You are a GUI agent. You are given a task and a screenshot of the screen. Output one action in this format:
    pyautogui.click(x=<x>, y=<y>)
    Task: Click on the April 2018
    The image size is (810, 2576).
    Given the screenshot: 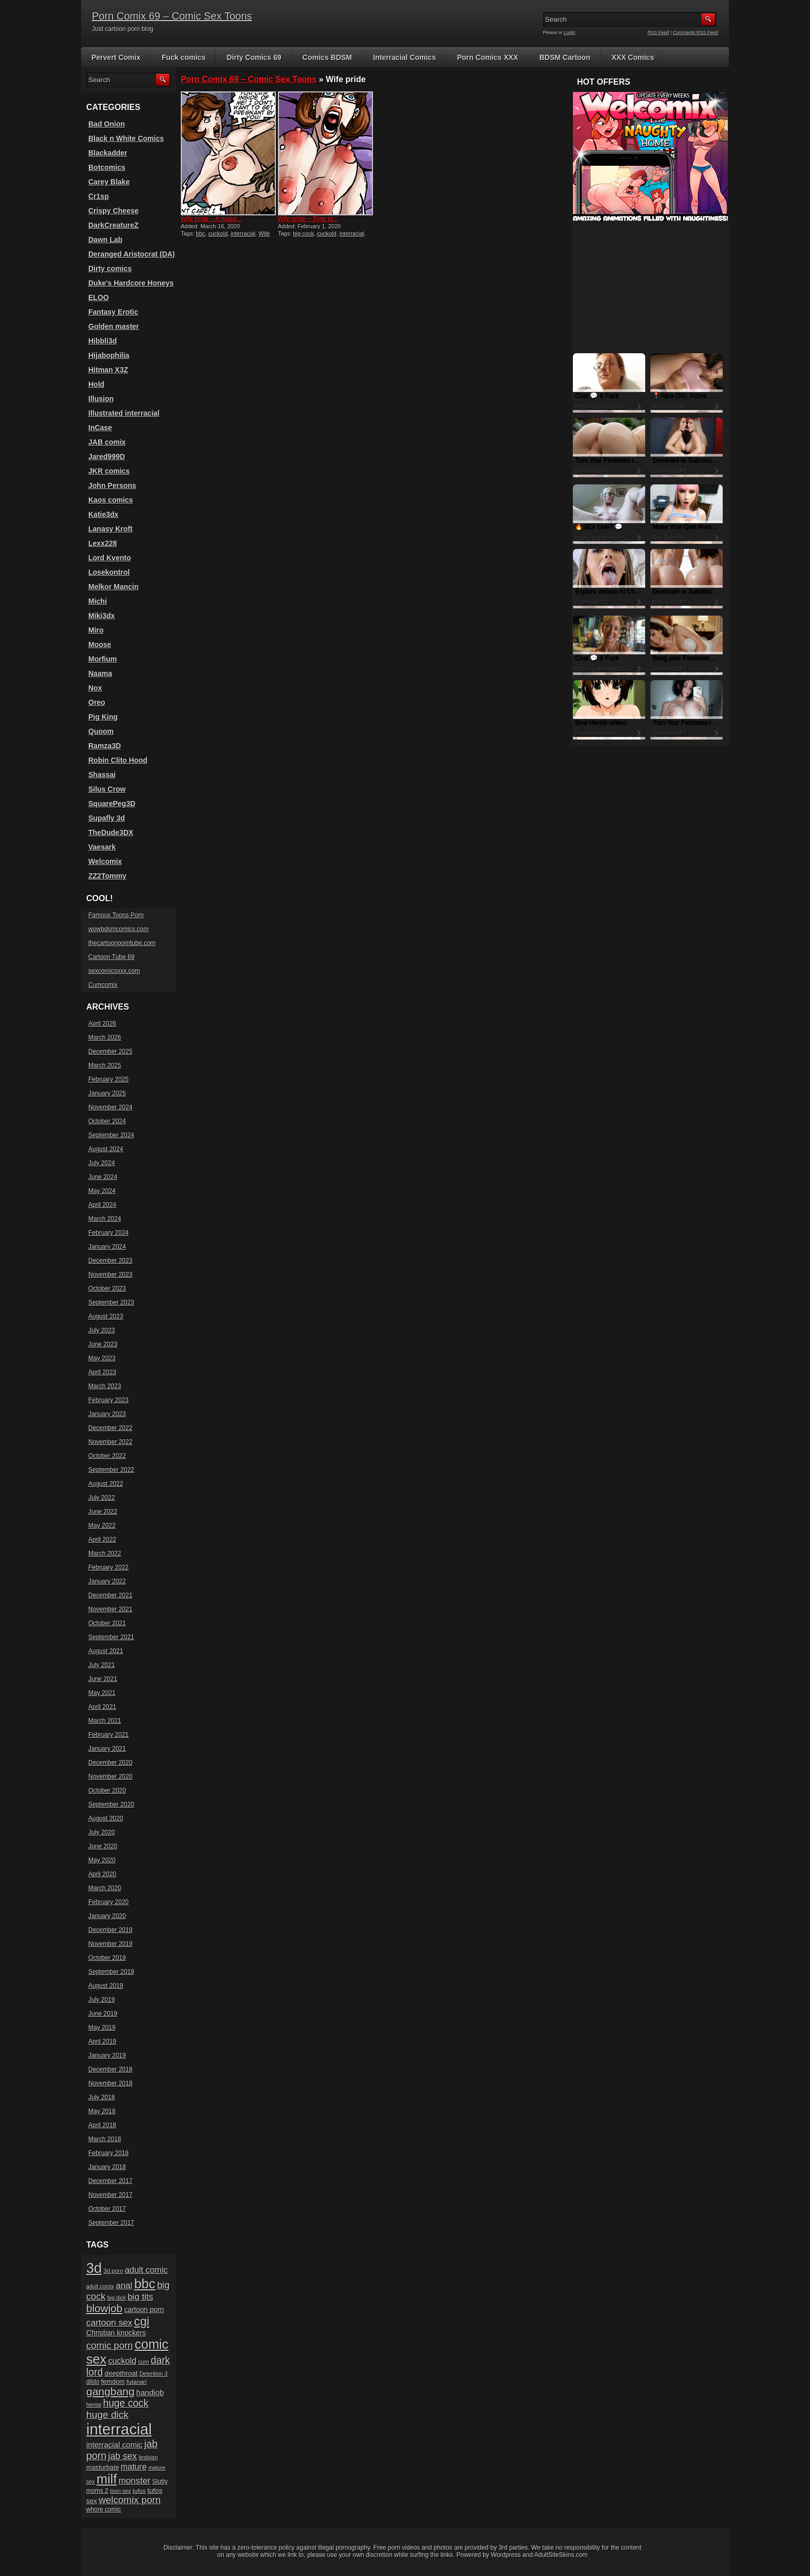 What is the action you would take?
    pyautogui.click(x=102, y=2125)
    